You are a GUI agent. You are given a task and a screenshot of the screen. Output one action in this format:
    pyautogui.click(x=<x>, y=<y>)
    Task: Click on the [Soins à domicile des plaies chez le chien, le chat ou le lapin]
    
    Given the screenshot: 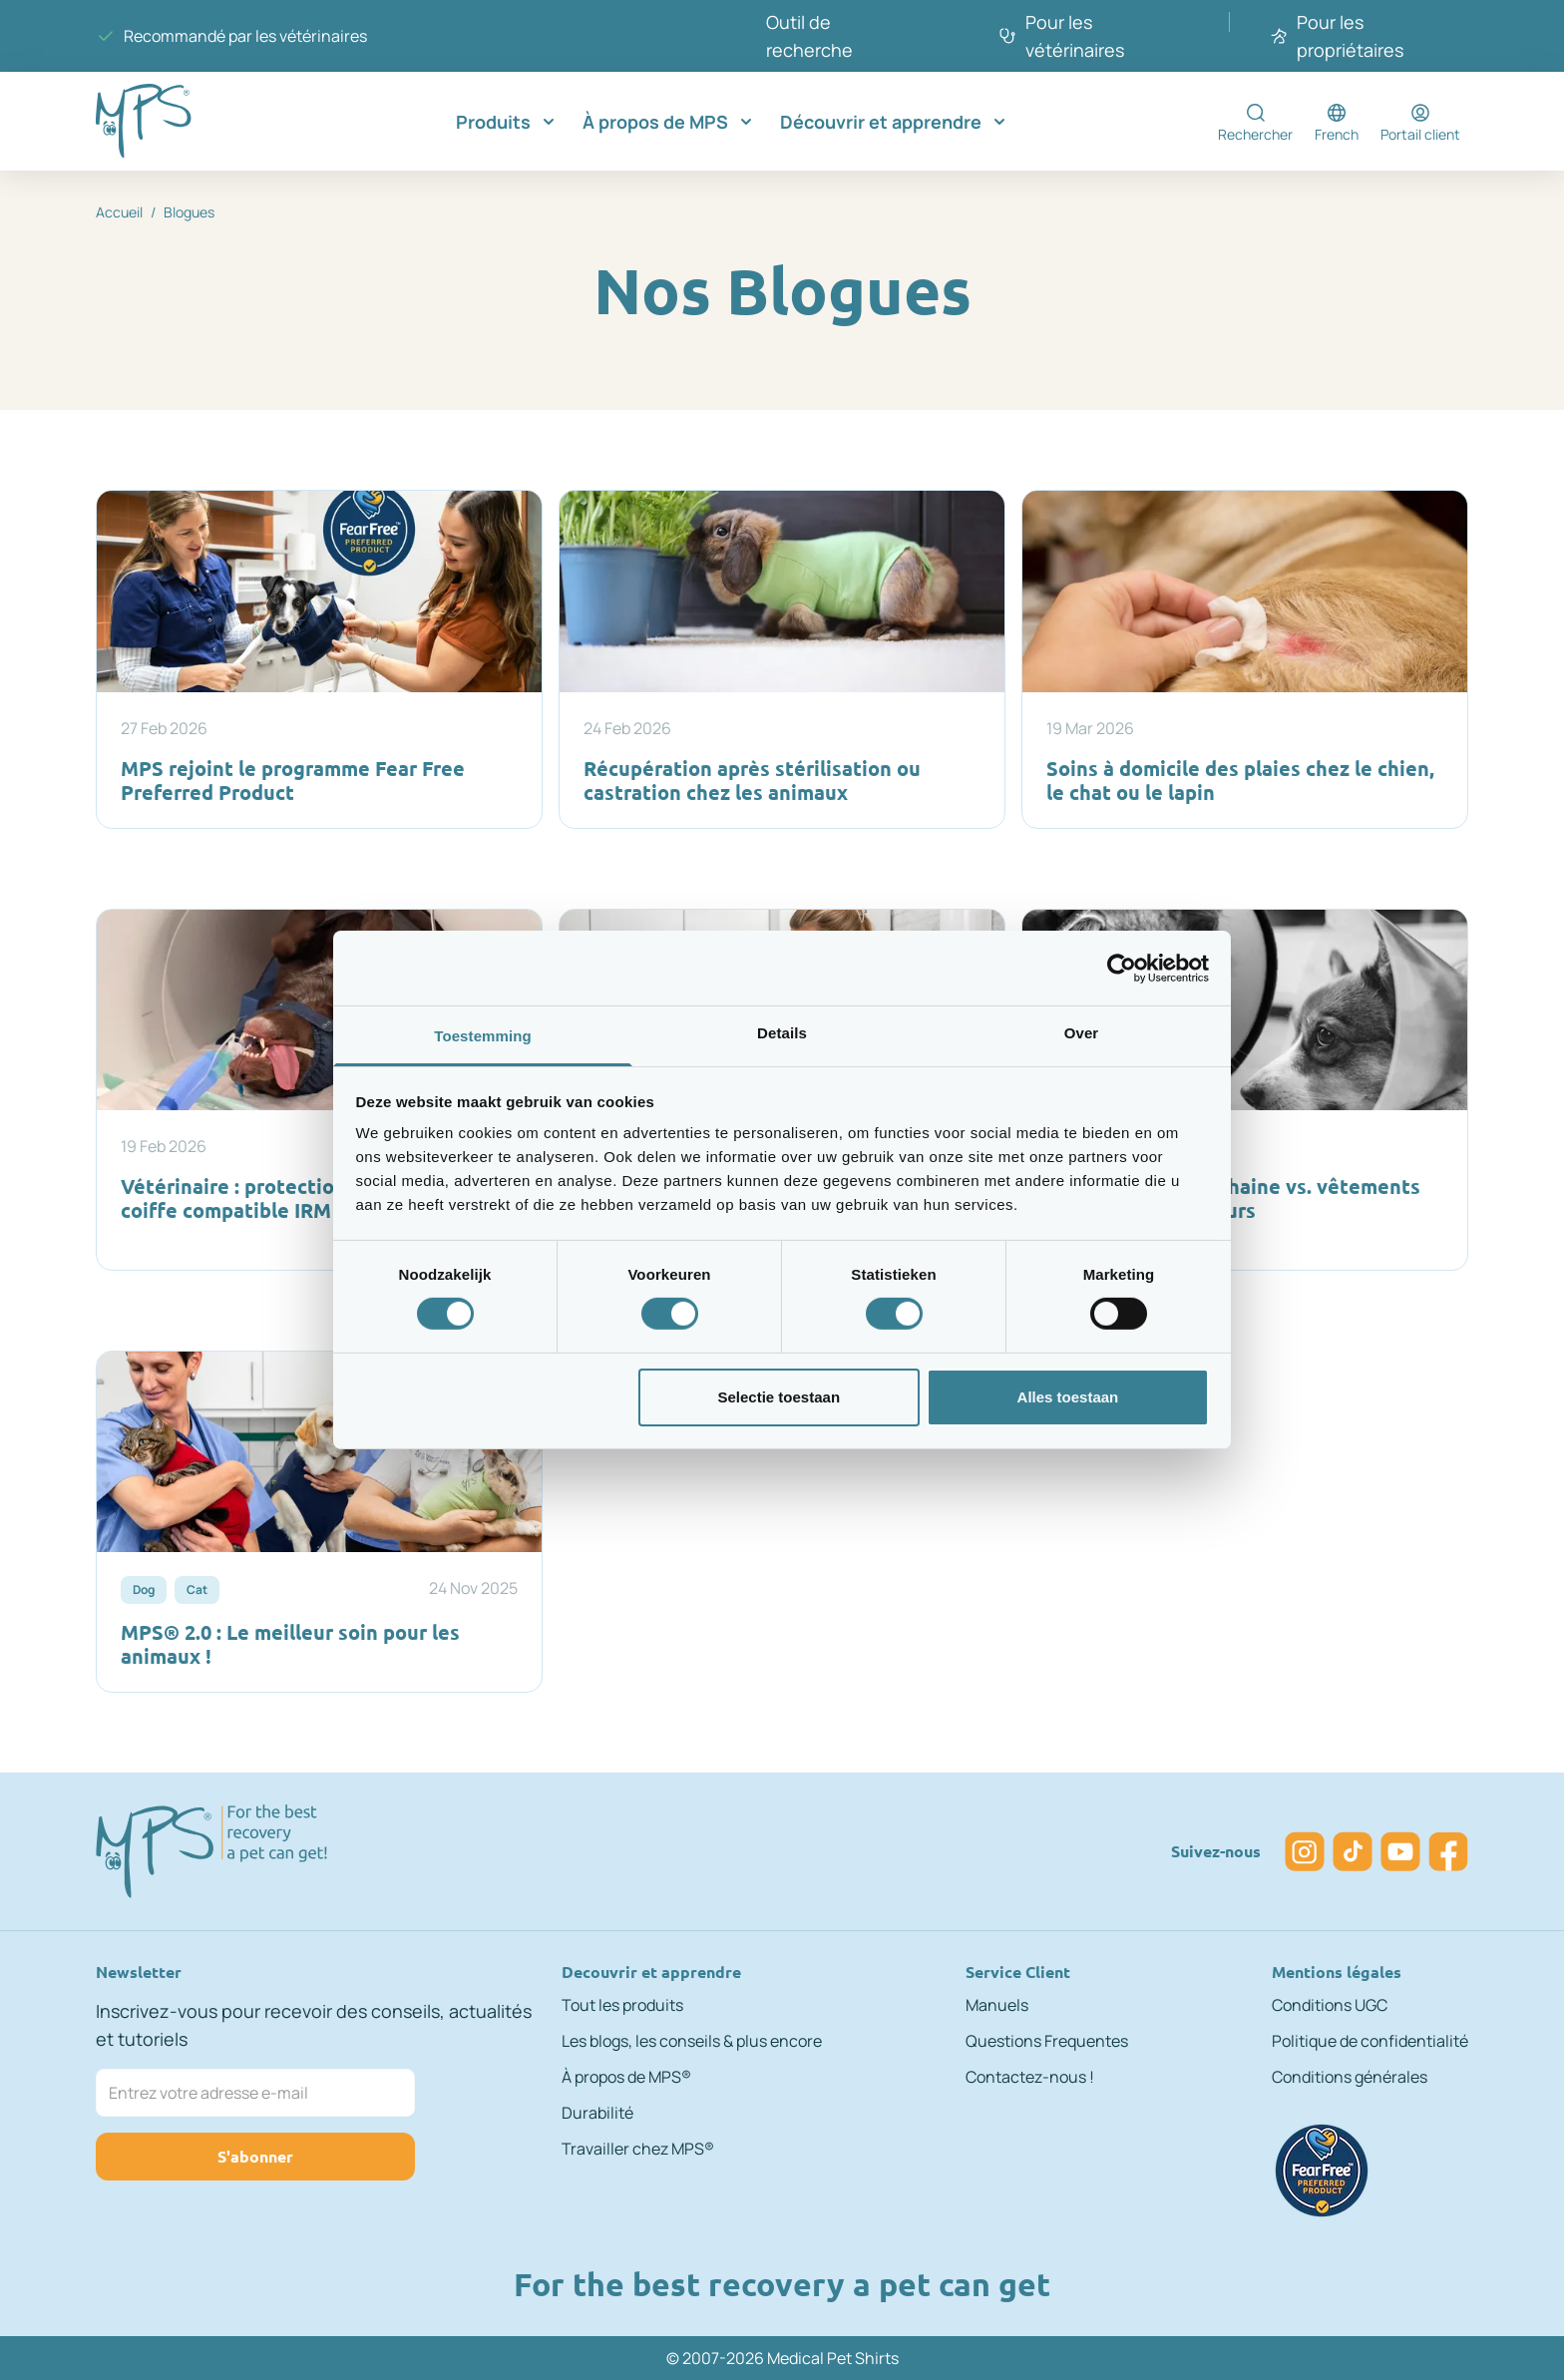 What is the action you would take?
    pyautogui.click(x=1244, y=659)
    